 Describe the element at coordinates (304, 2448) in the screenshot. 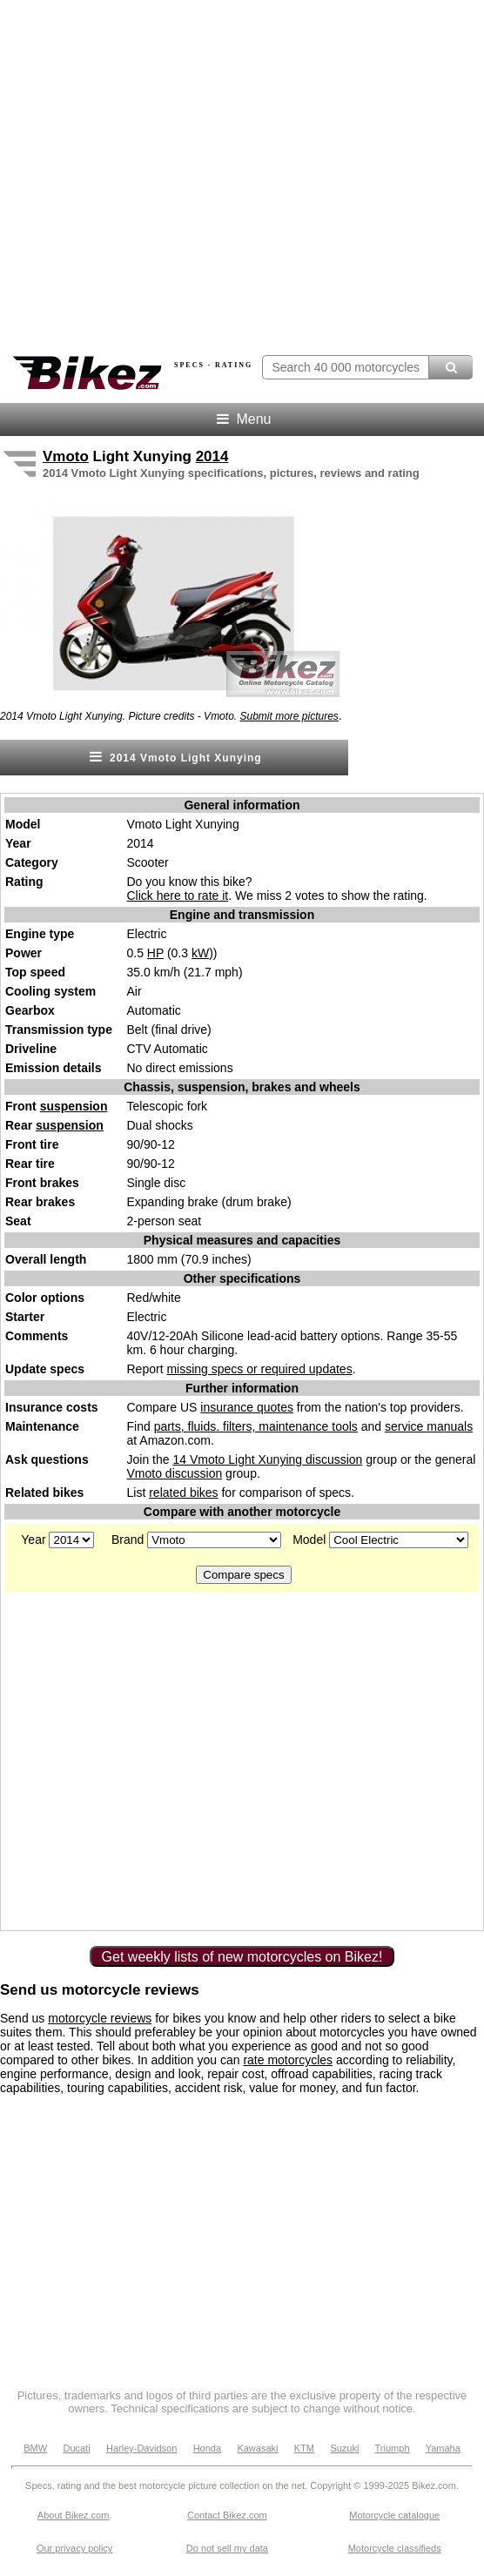

I see `KTM` at that location.